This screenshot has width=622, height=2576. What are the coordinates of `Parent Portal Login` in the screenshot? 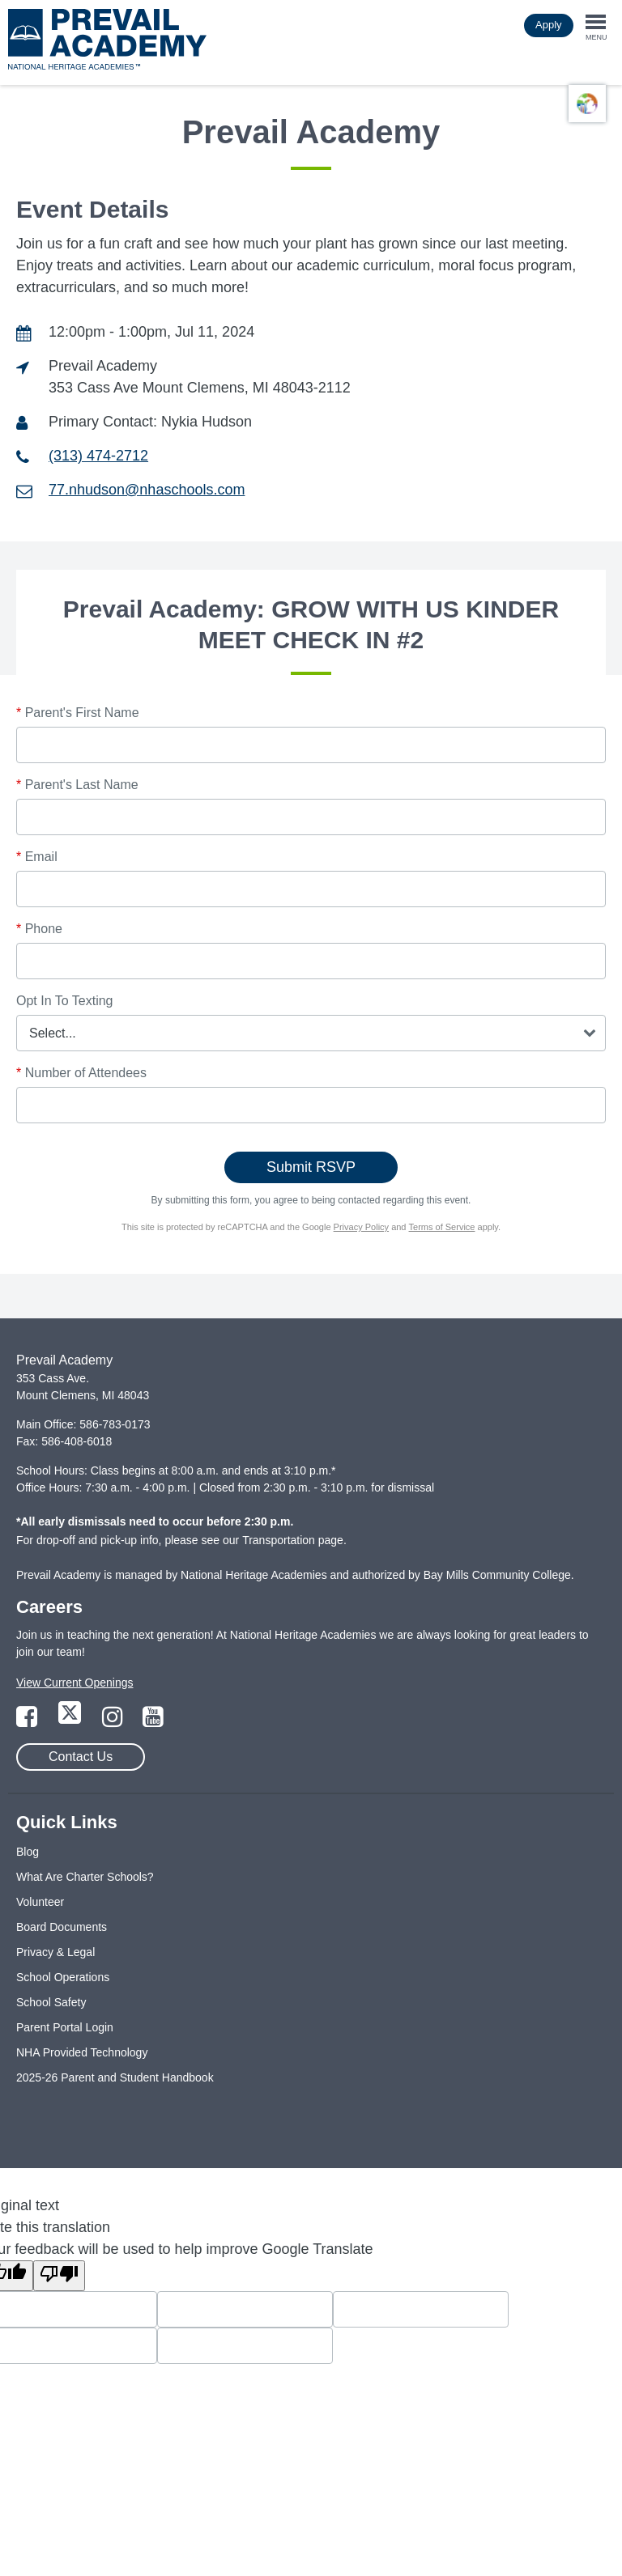 It's located at (64, 2027).